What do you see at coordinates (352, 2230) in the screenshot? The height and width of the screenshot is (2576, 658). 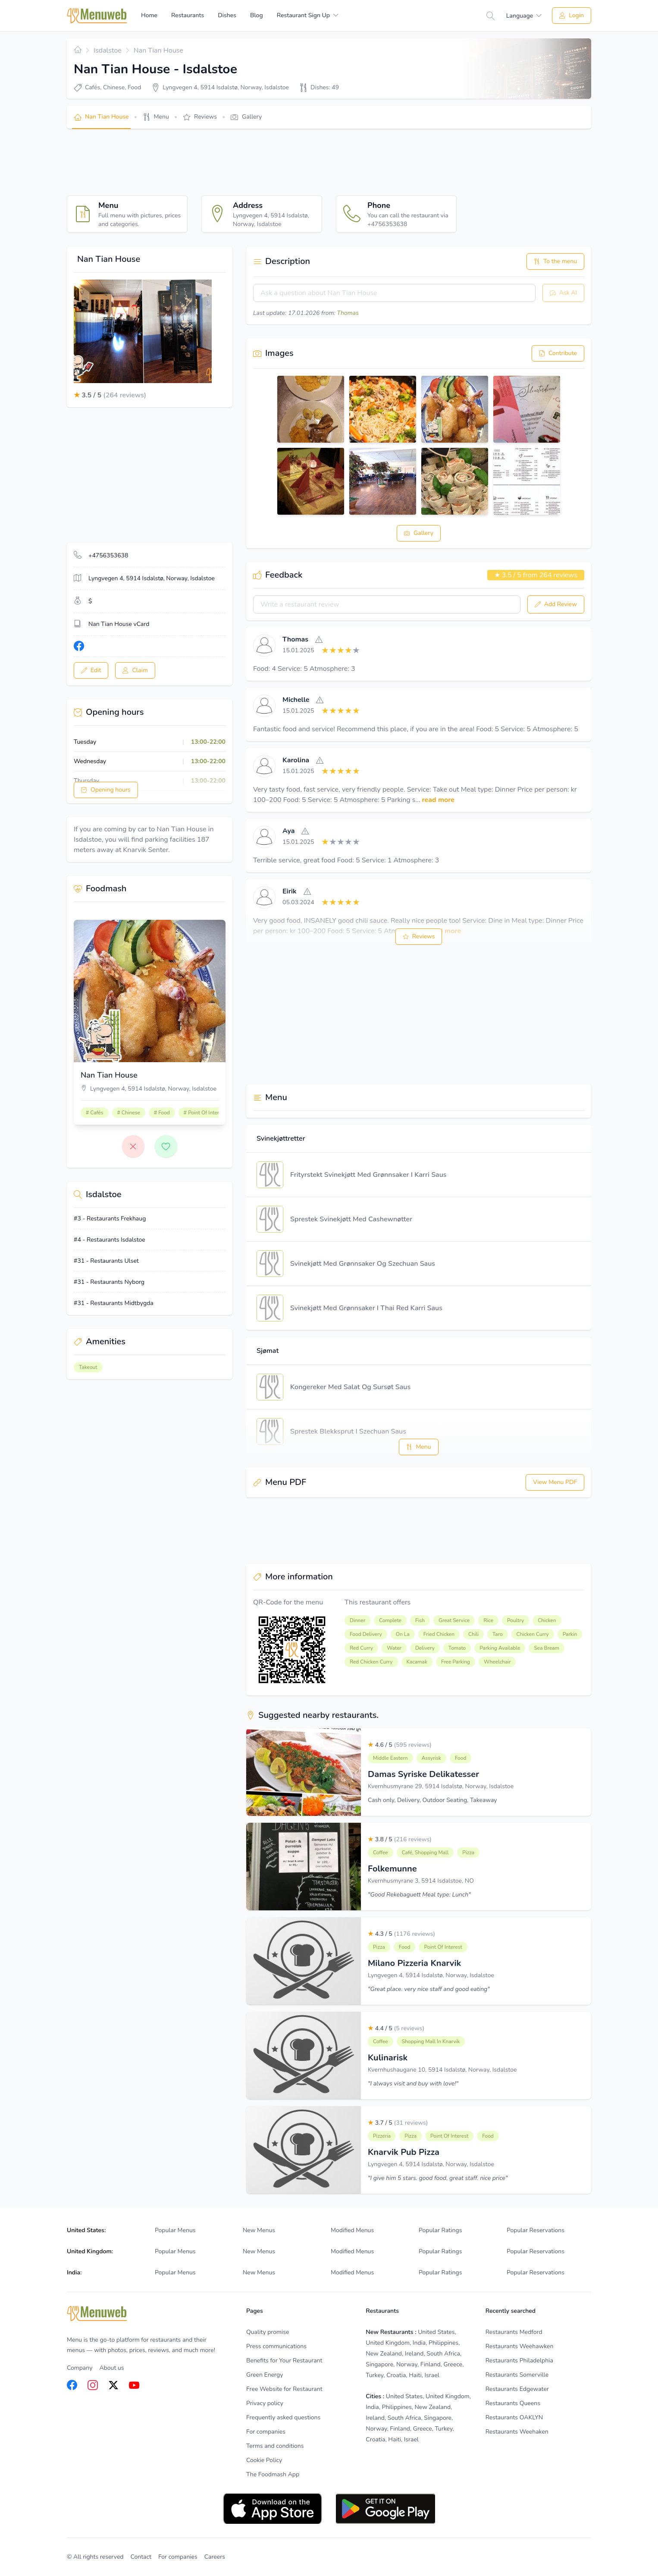 I see `Modified Menus [listitem]` at bounding box center [352, 2230].